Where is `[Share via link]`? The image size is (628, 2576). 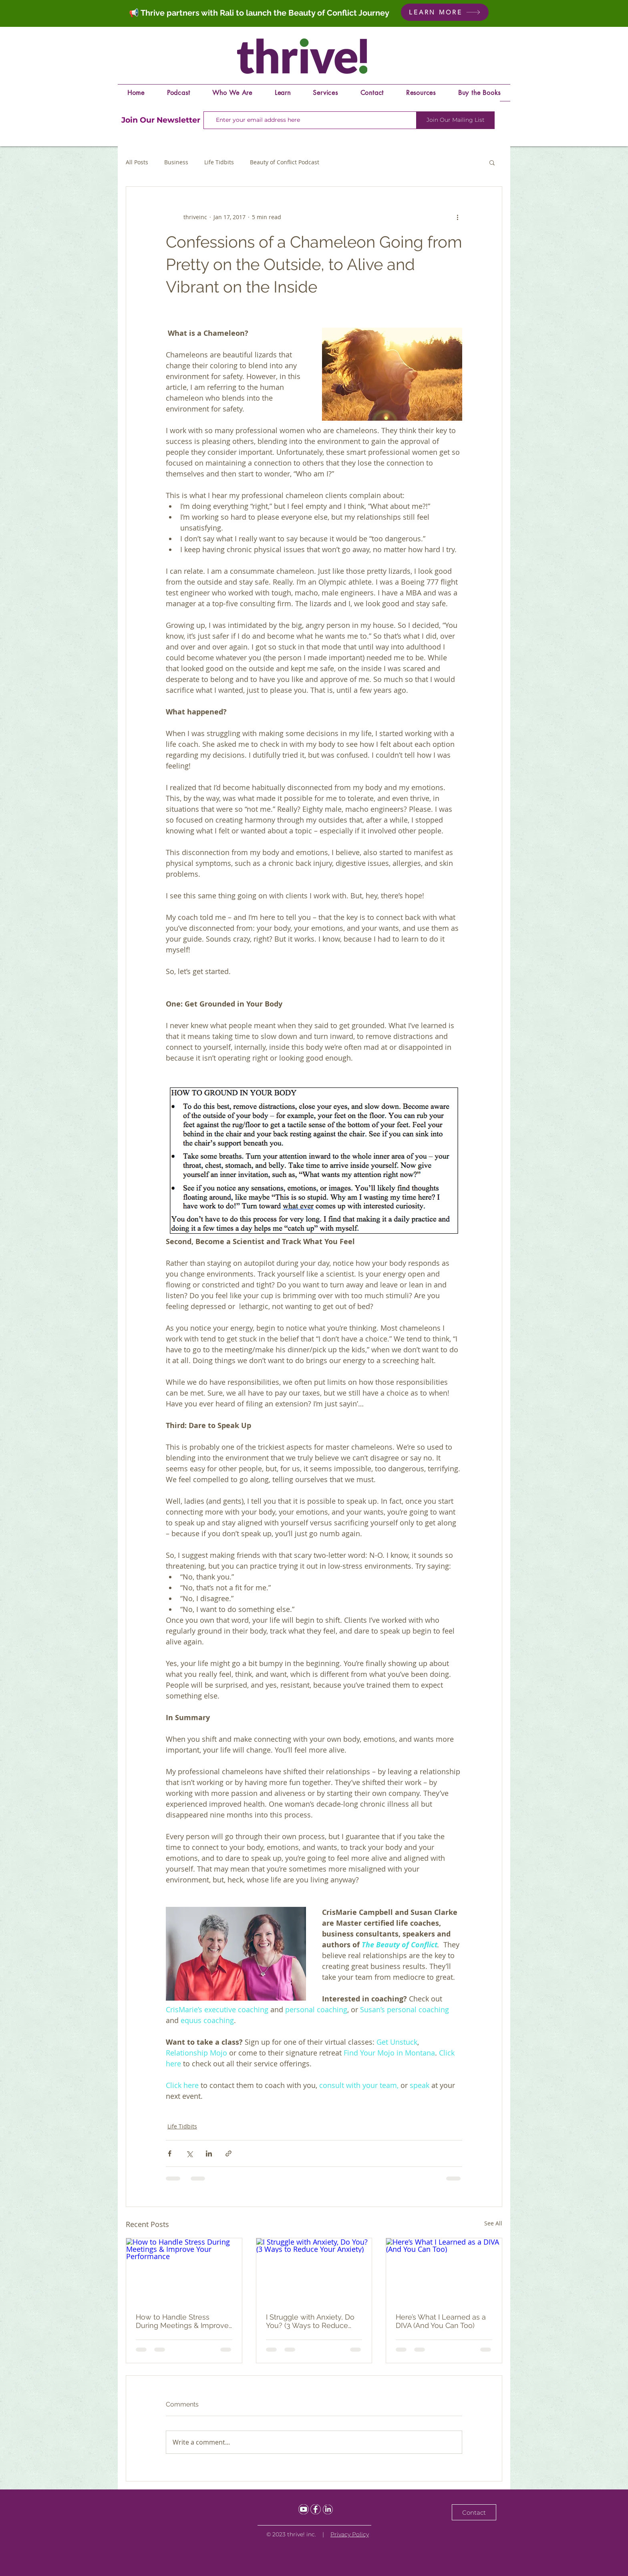 [Share via link] is located at coordinates (228, 2153).